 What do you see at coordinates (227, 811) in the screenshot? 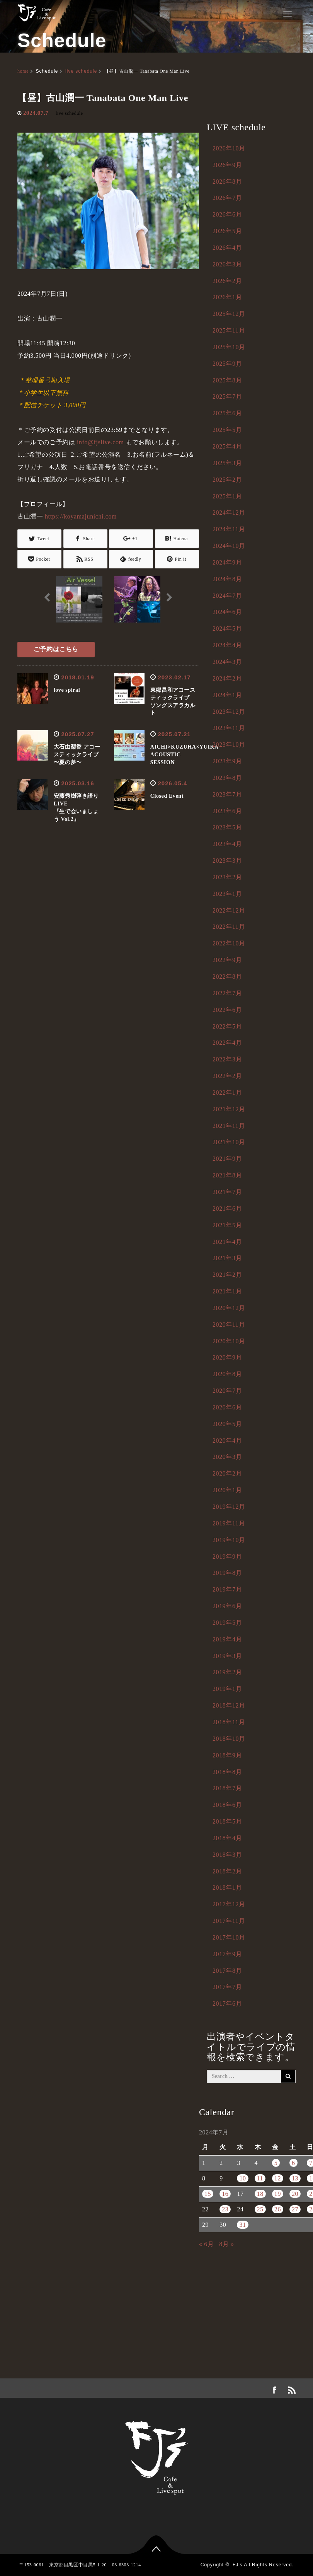
I see `2023年6月` at bounding box center [227, 811].